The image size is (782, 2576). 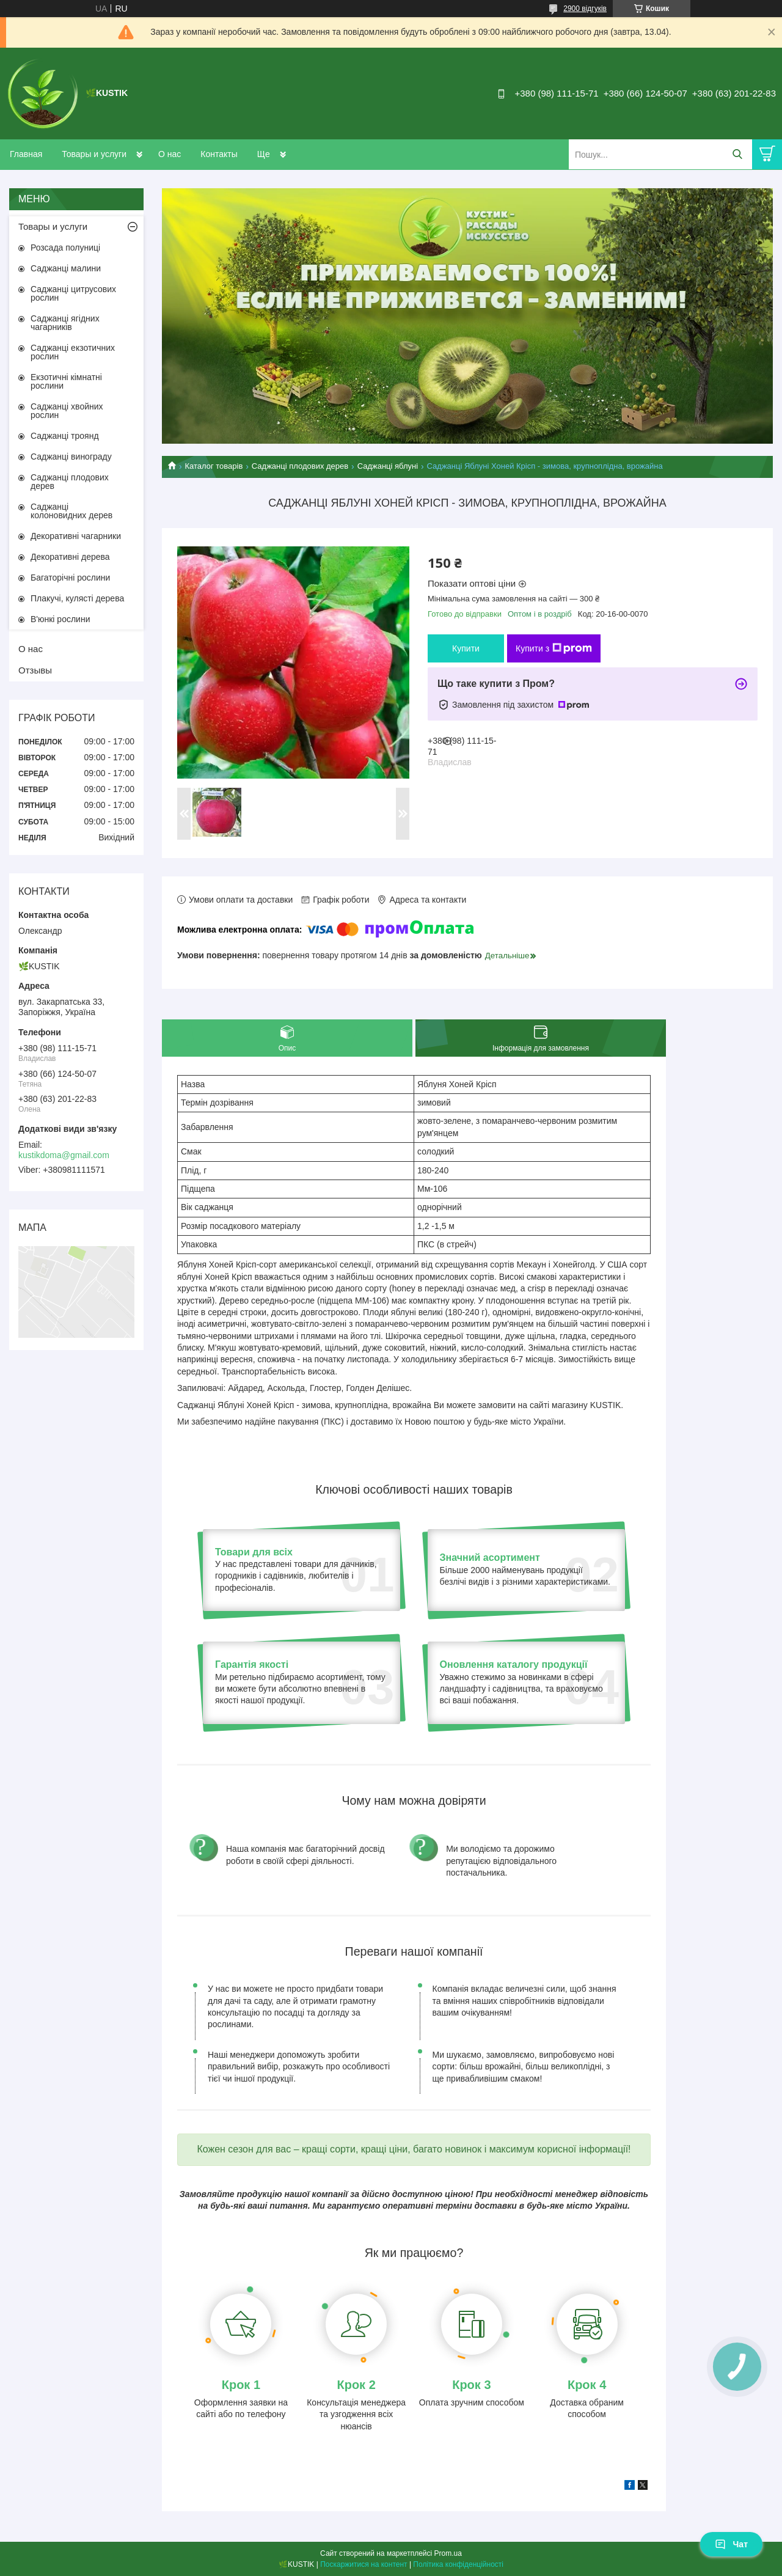 What do you see at coordinates (67, 411) in the screenshot?
I see `Саджанці хвойних рослин` at bounding box center [67, 411].